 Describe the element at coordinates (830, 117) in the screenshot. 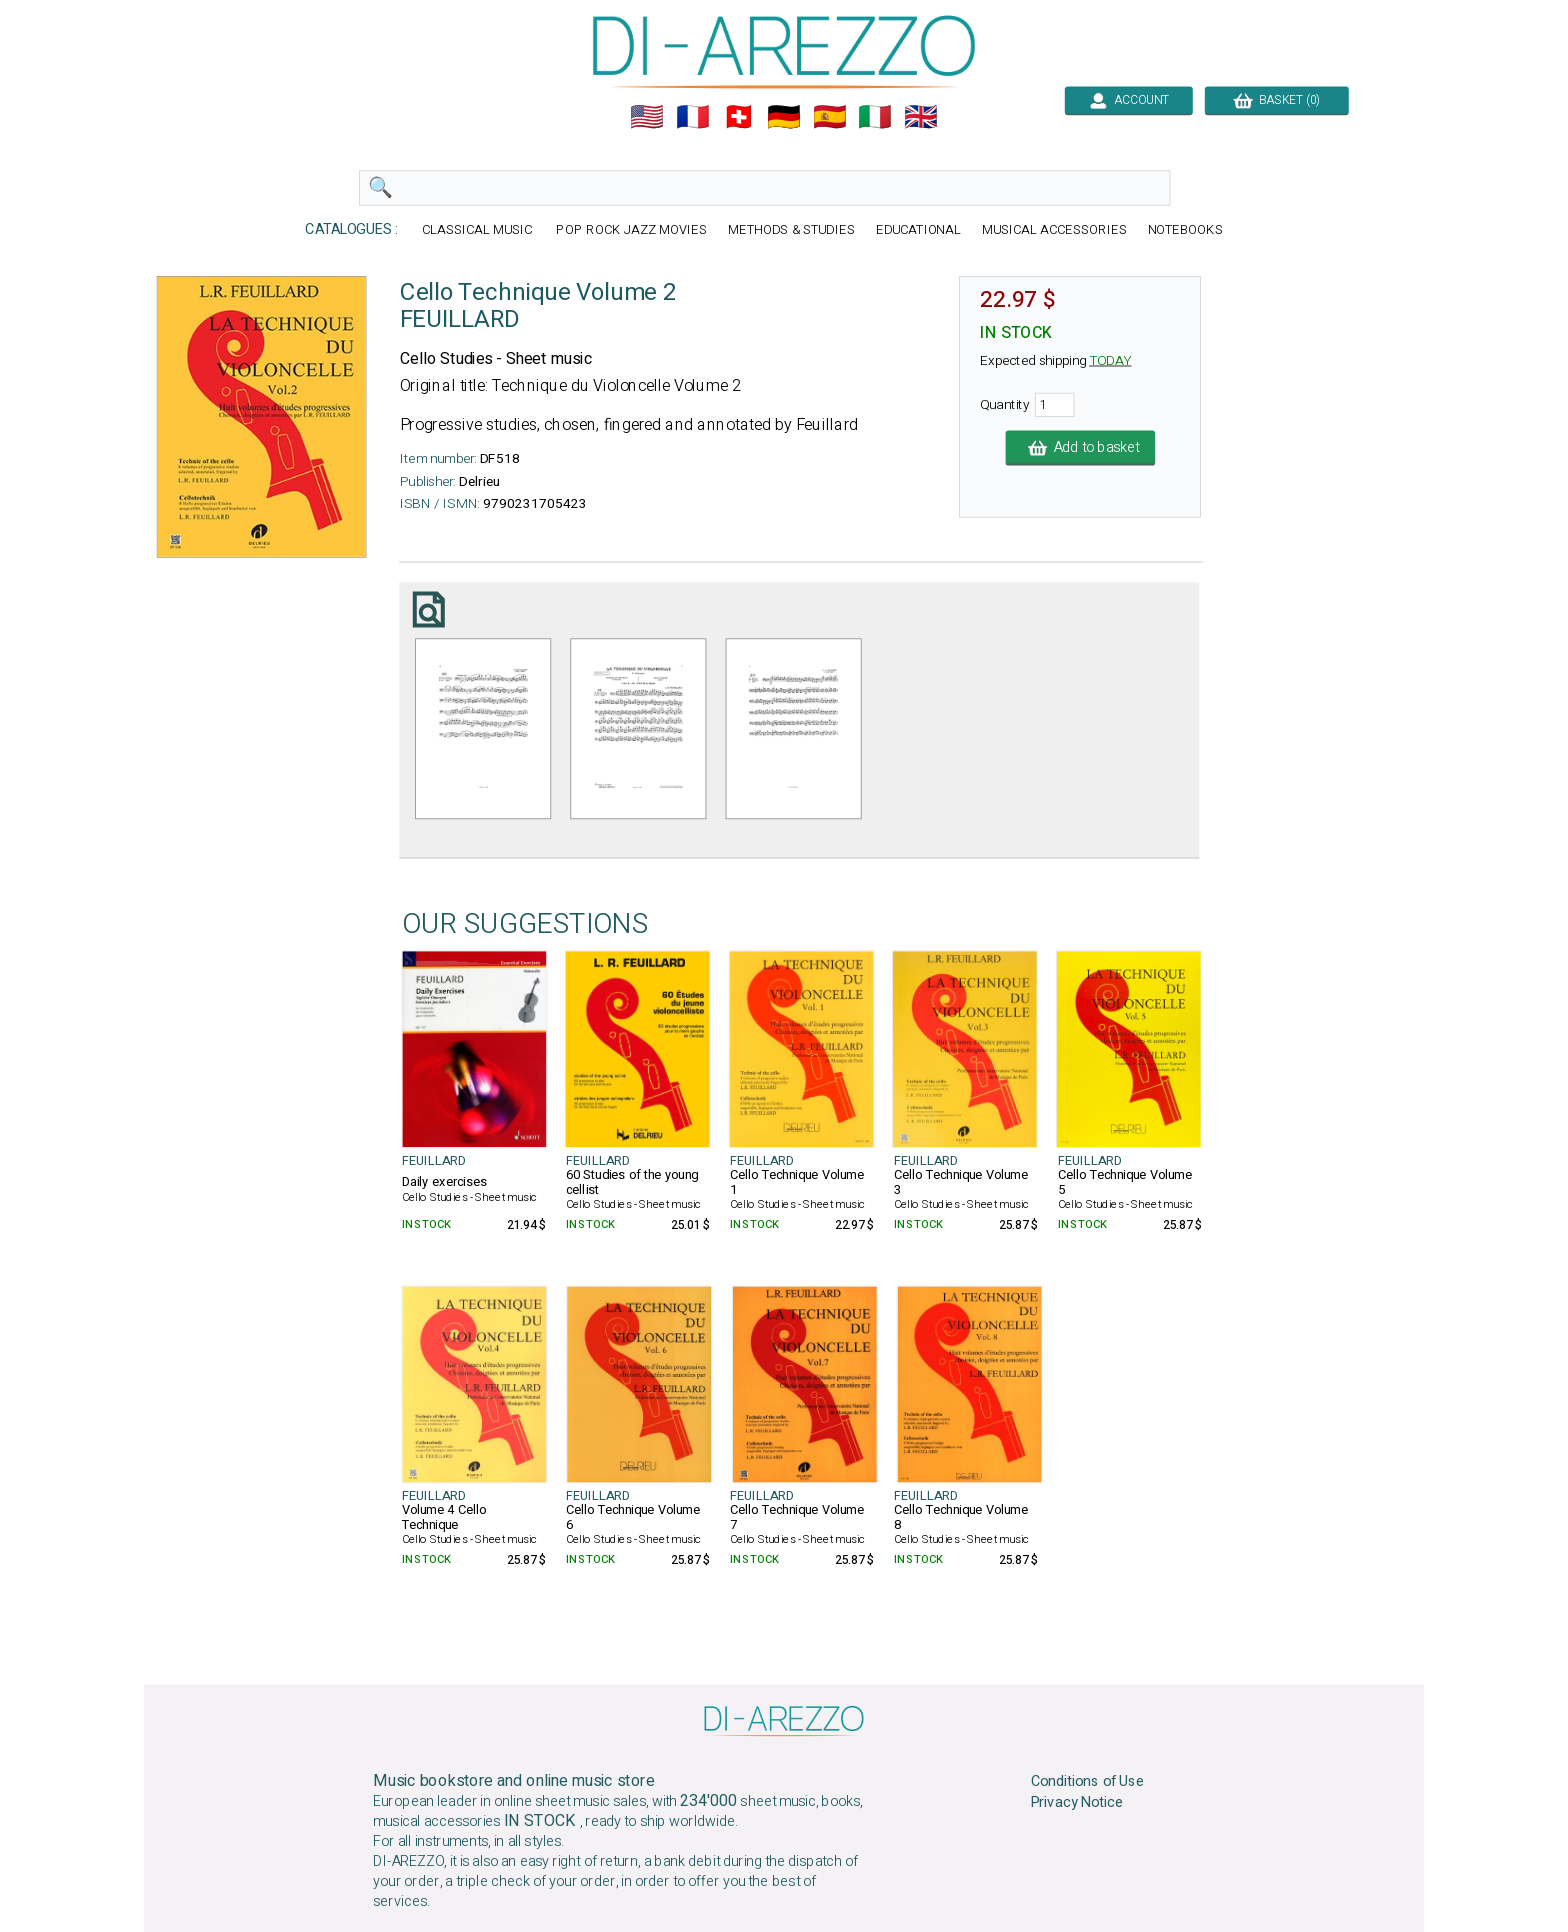

I see `🇪🇸` at that location.